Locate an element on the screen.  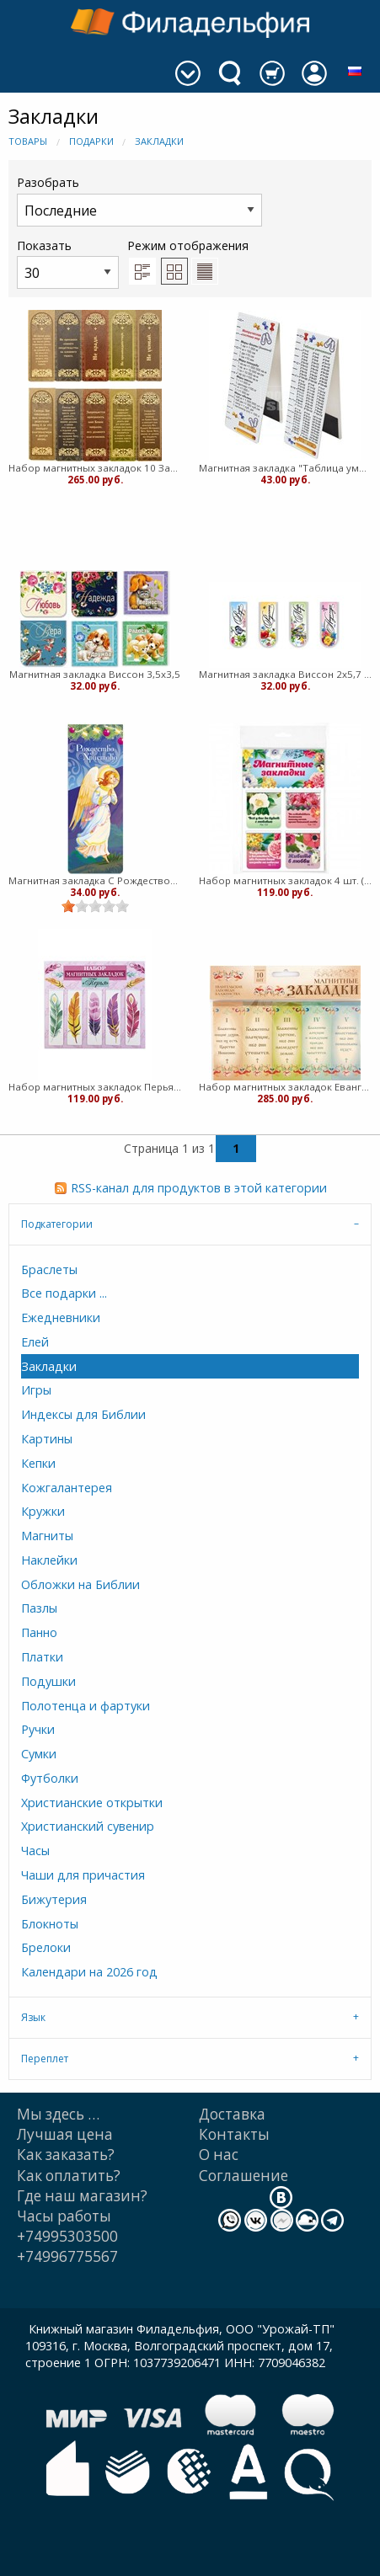
Набор магнитных закладок Евангельские заповеди блаженства - 10 шт. (медв) is located at coordinates (285, 1086).